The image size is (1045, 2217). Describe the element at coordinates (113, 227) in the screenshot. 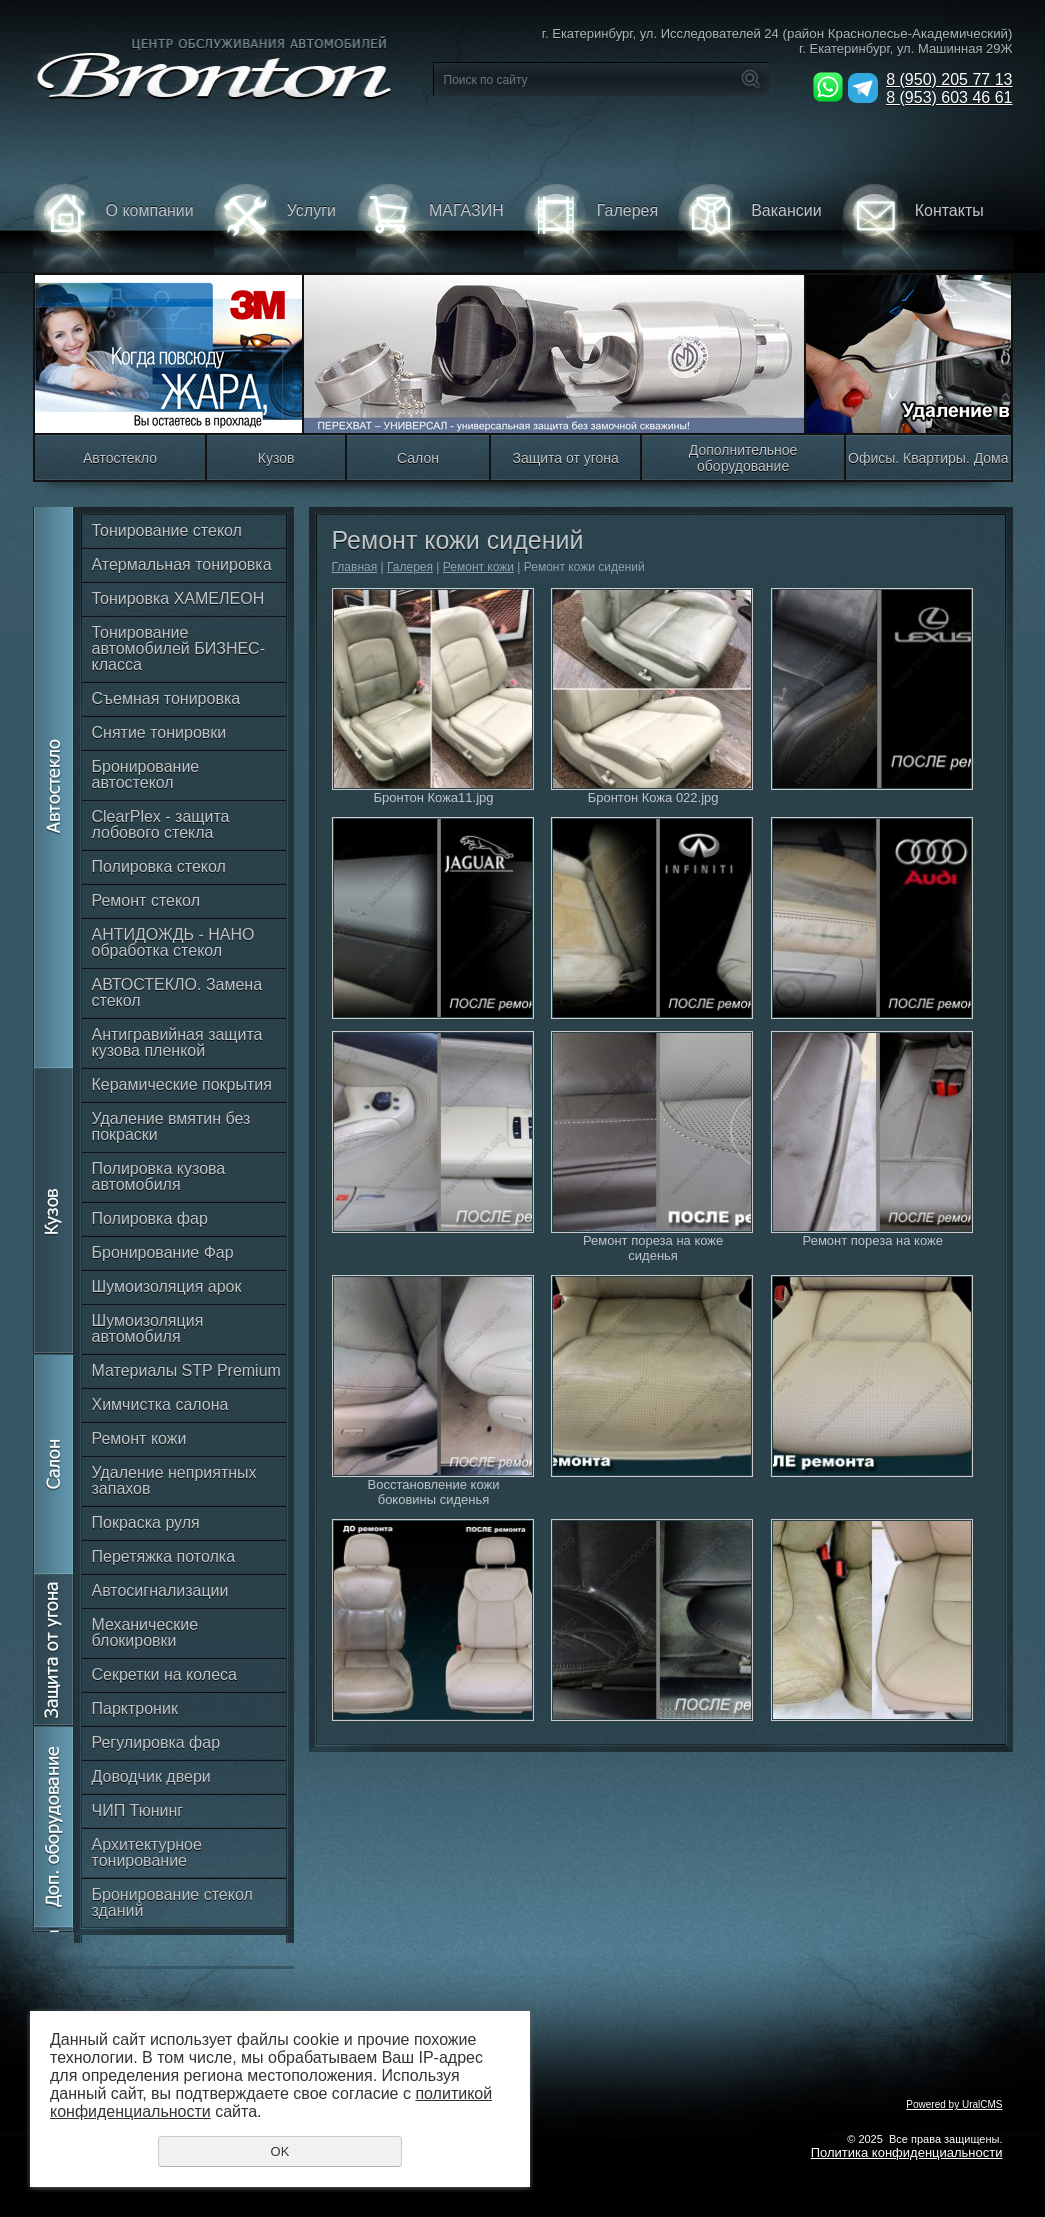

I see `О компании` at that location.